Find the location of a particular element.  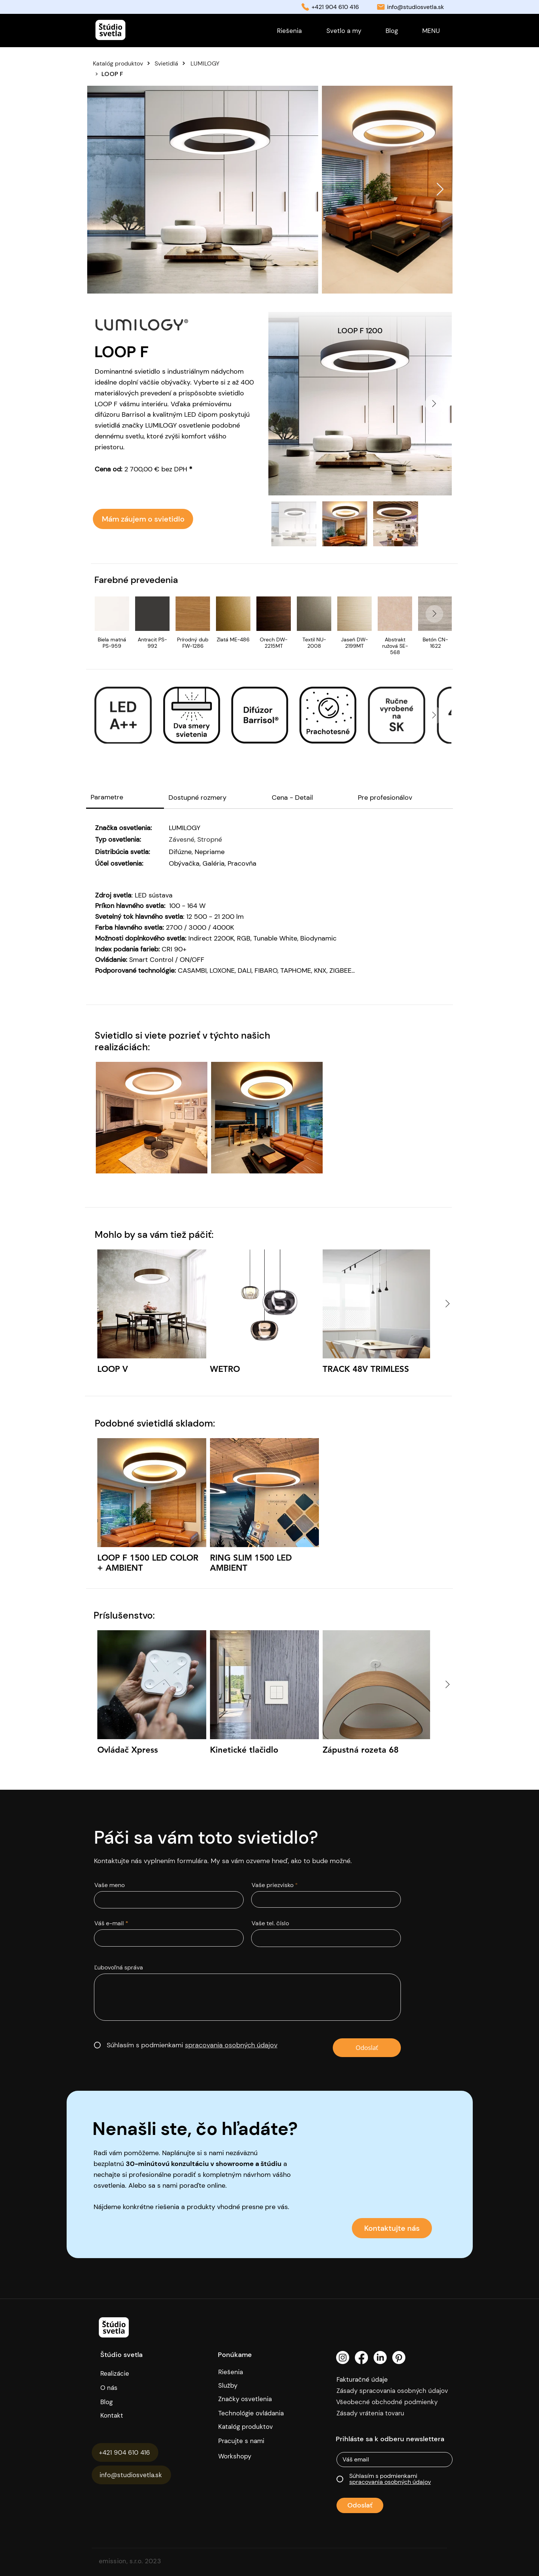

[Mám záujem o svietidlo] is located at coordinates (143, 519).